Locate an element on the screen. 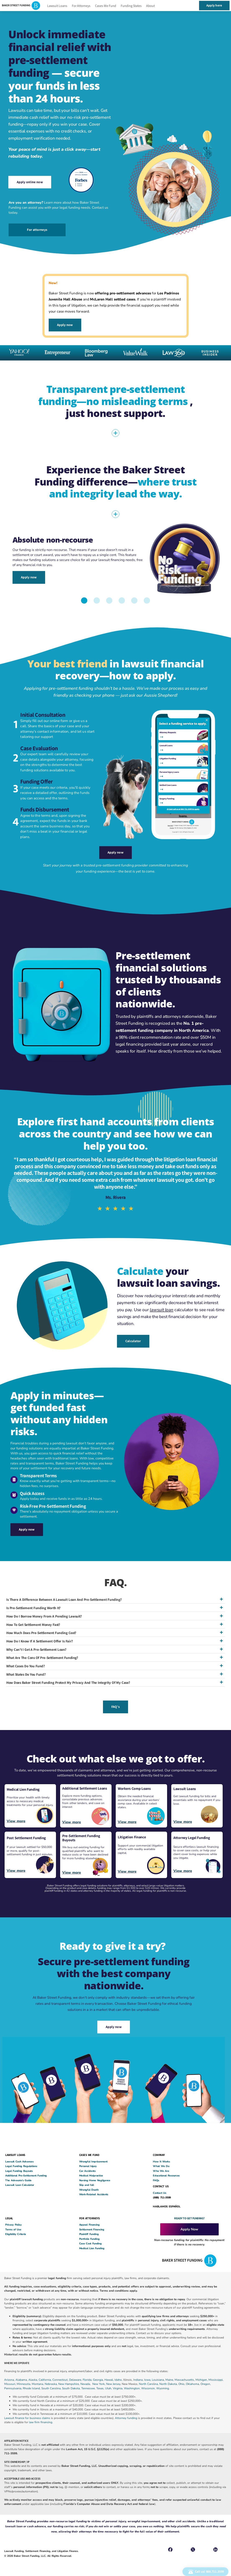 This screenshot has height=2576, width=231. Work-Related Accidents is located at coordinates (93, 2199).